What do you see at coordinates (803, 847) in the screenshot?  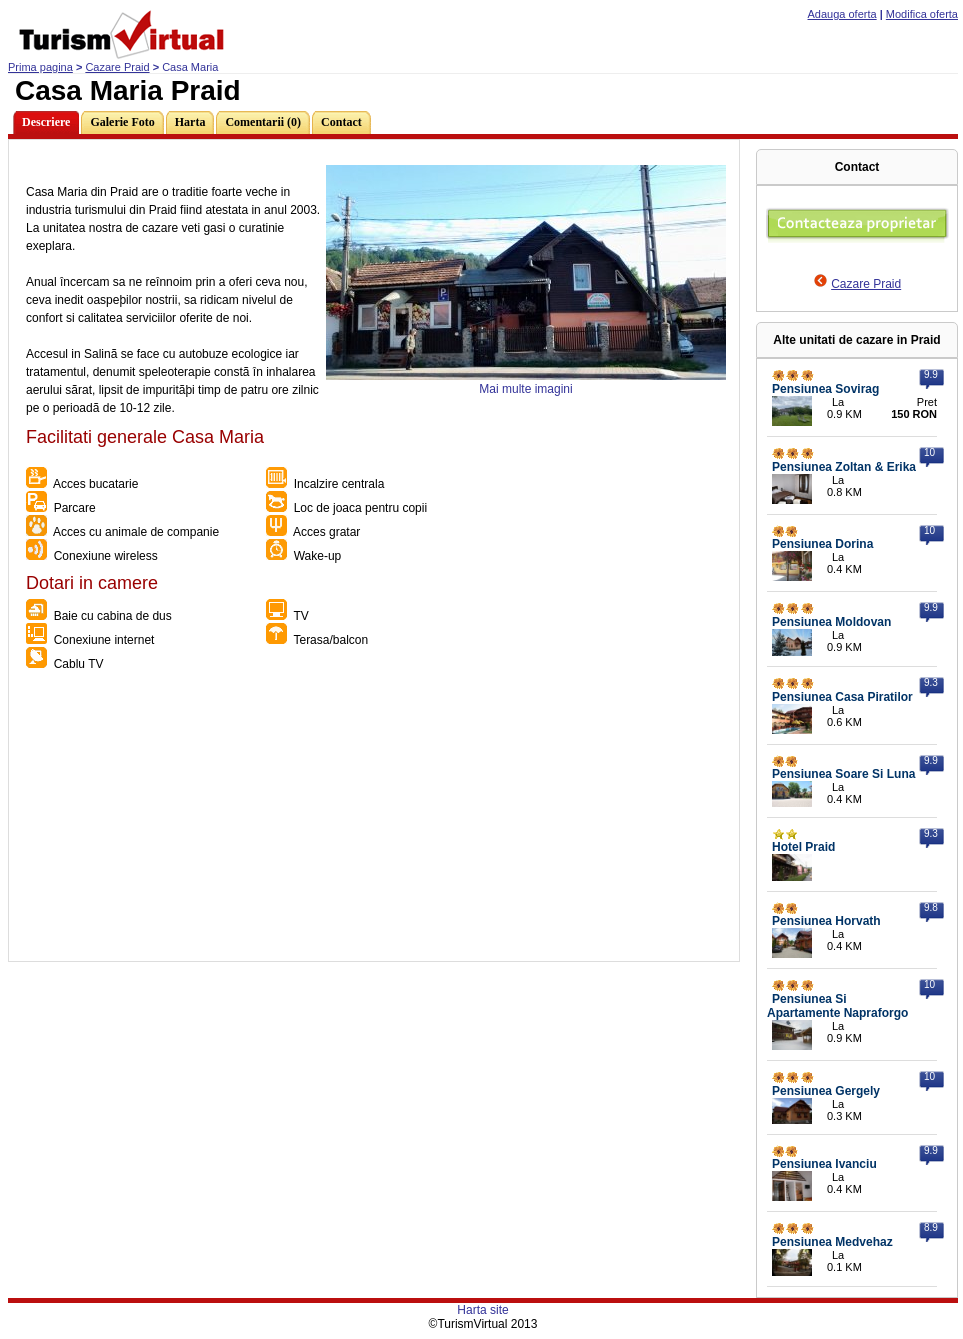 I see `Hotel Praid` at bounding box center [803, 847].